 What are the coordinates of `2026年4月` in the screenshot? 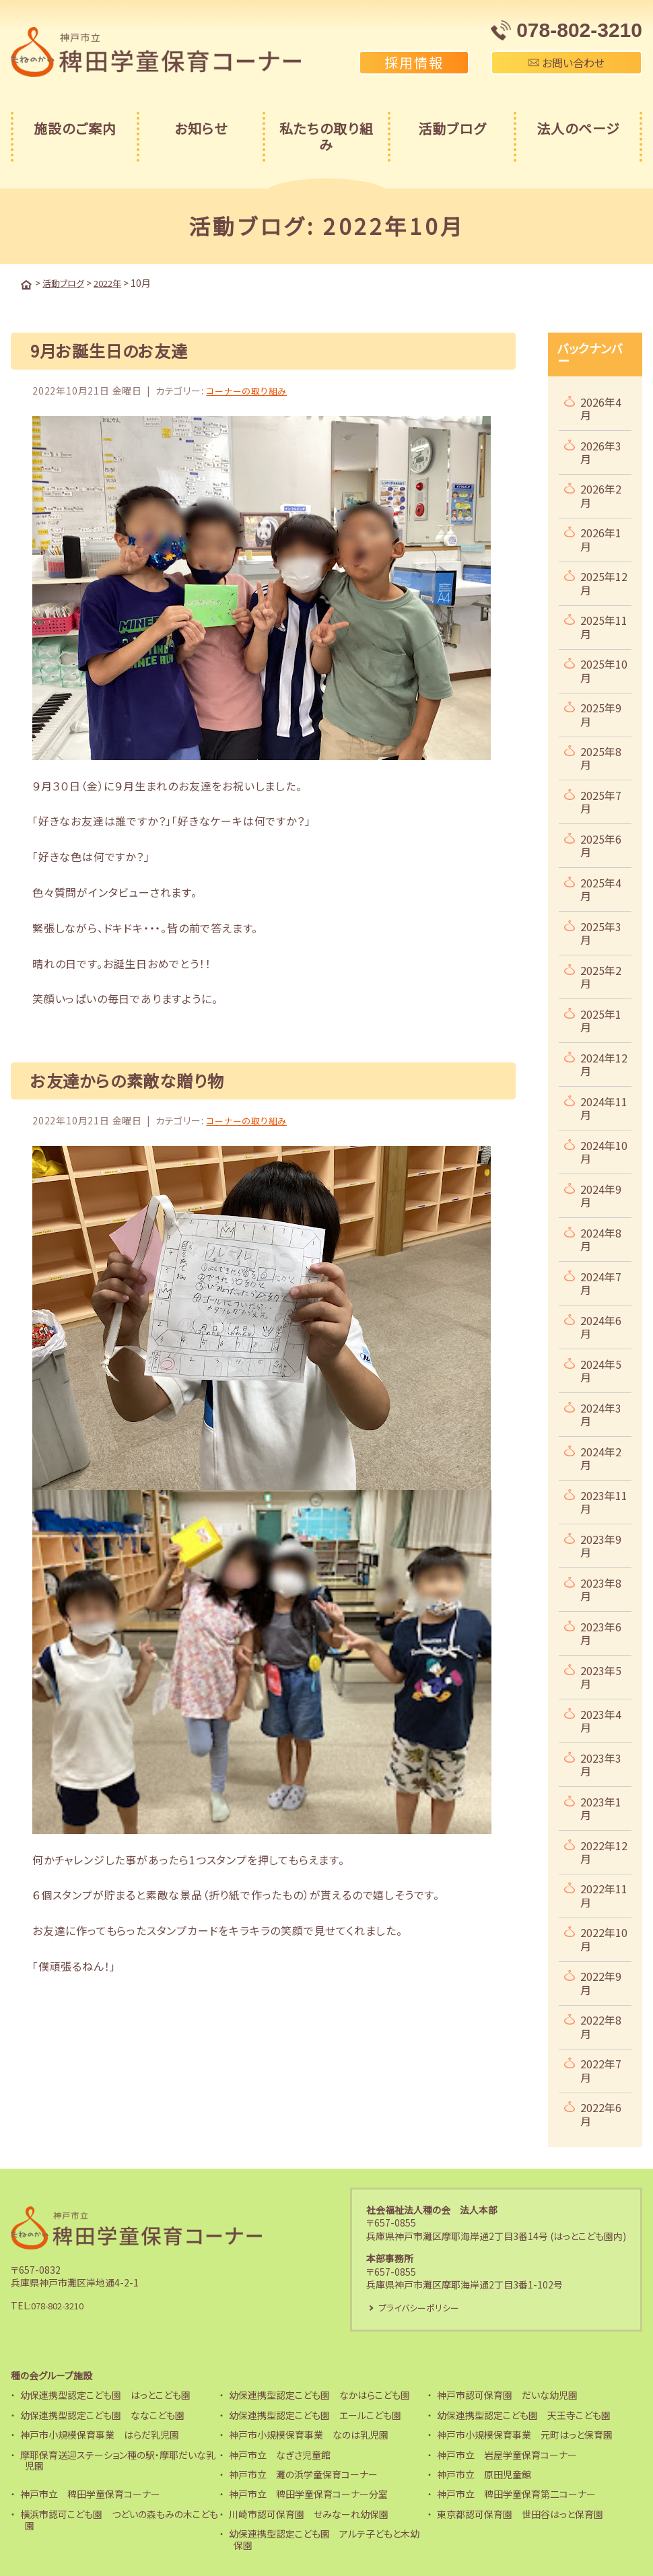 It's located at (600, 407).